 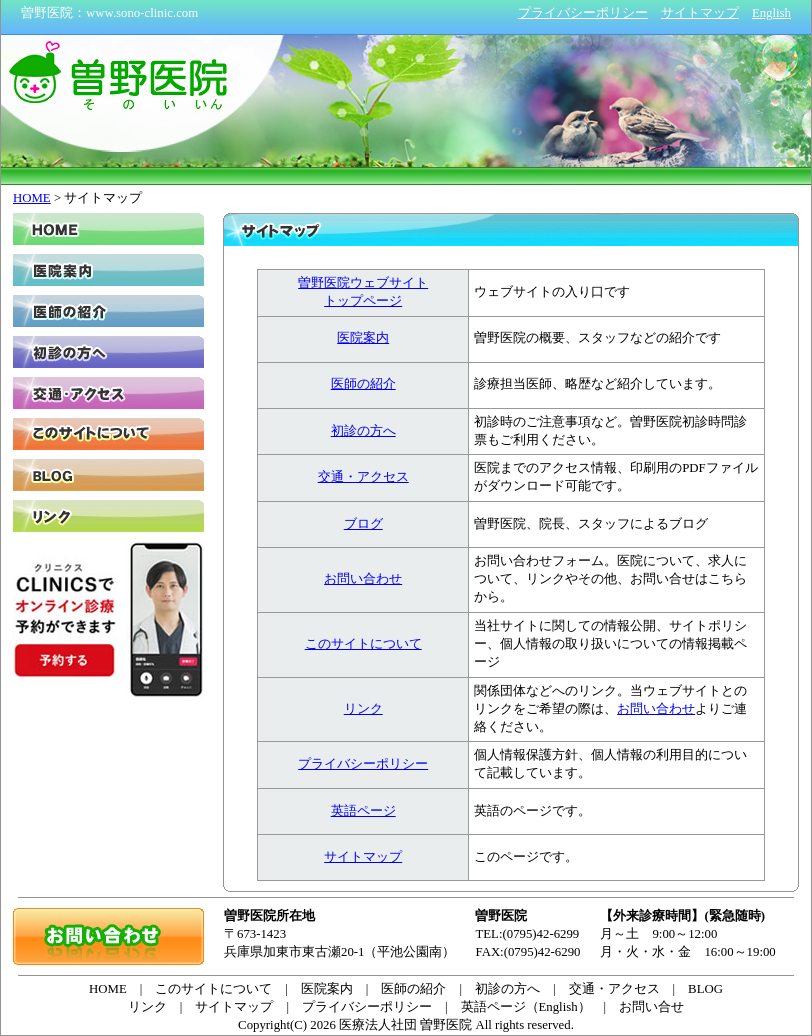 I want to click on HOME, so click(x=32, y=198).